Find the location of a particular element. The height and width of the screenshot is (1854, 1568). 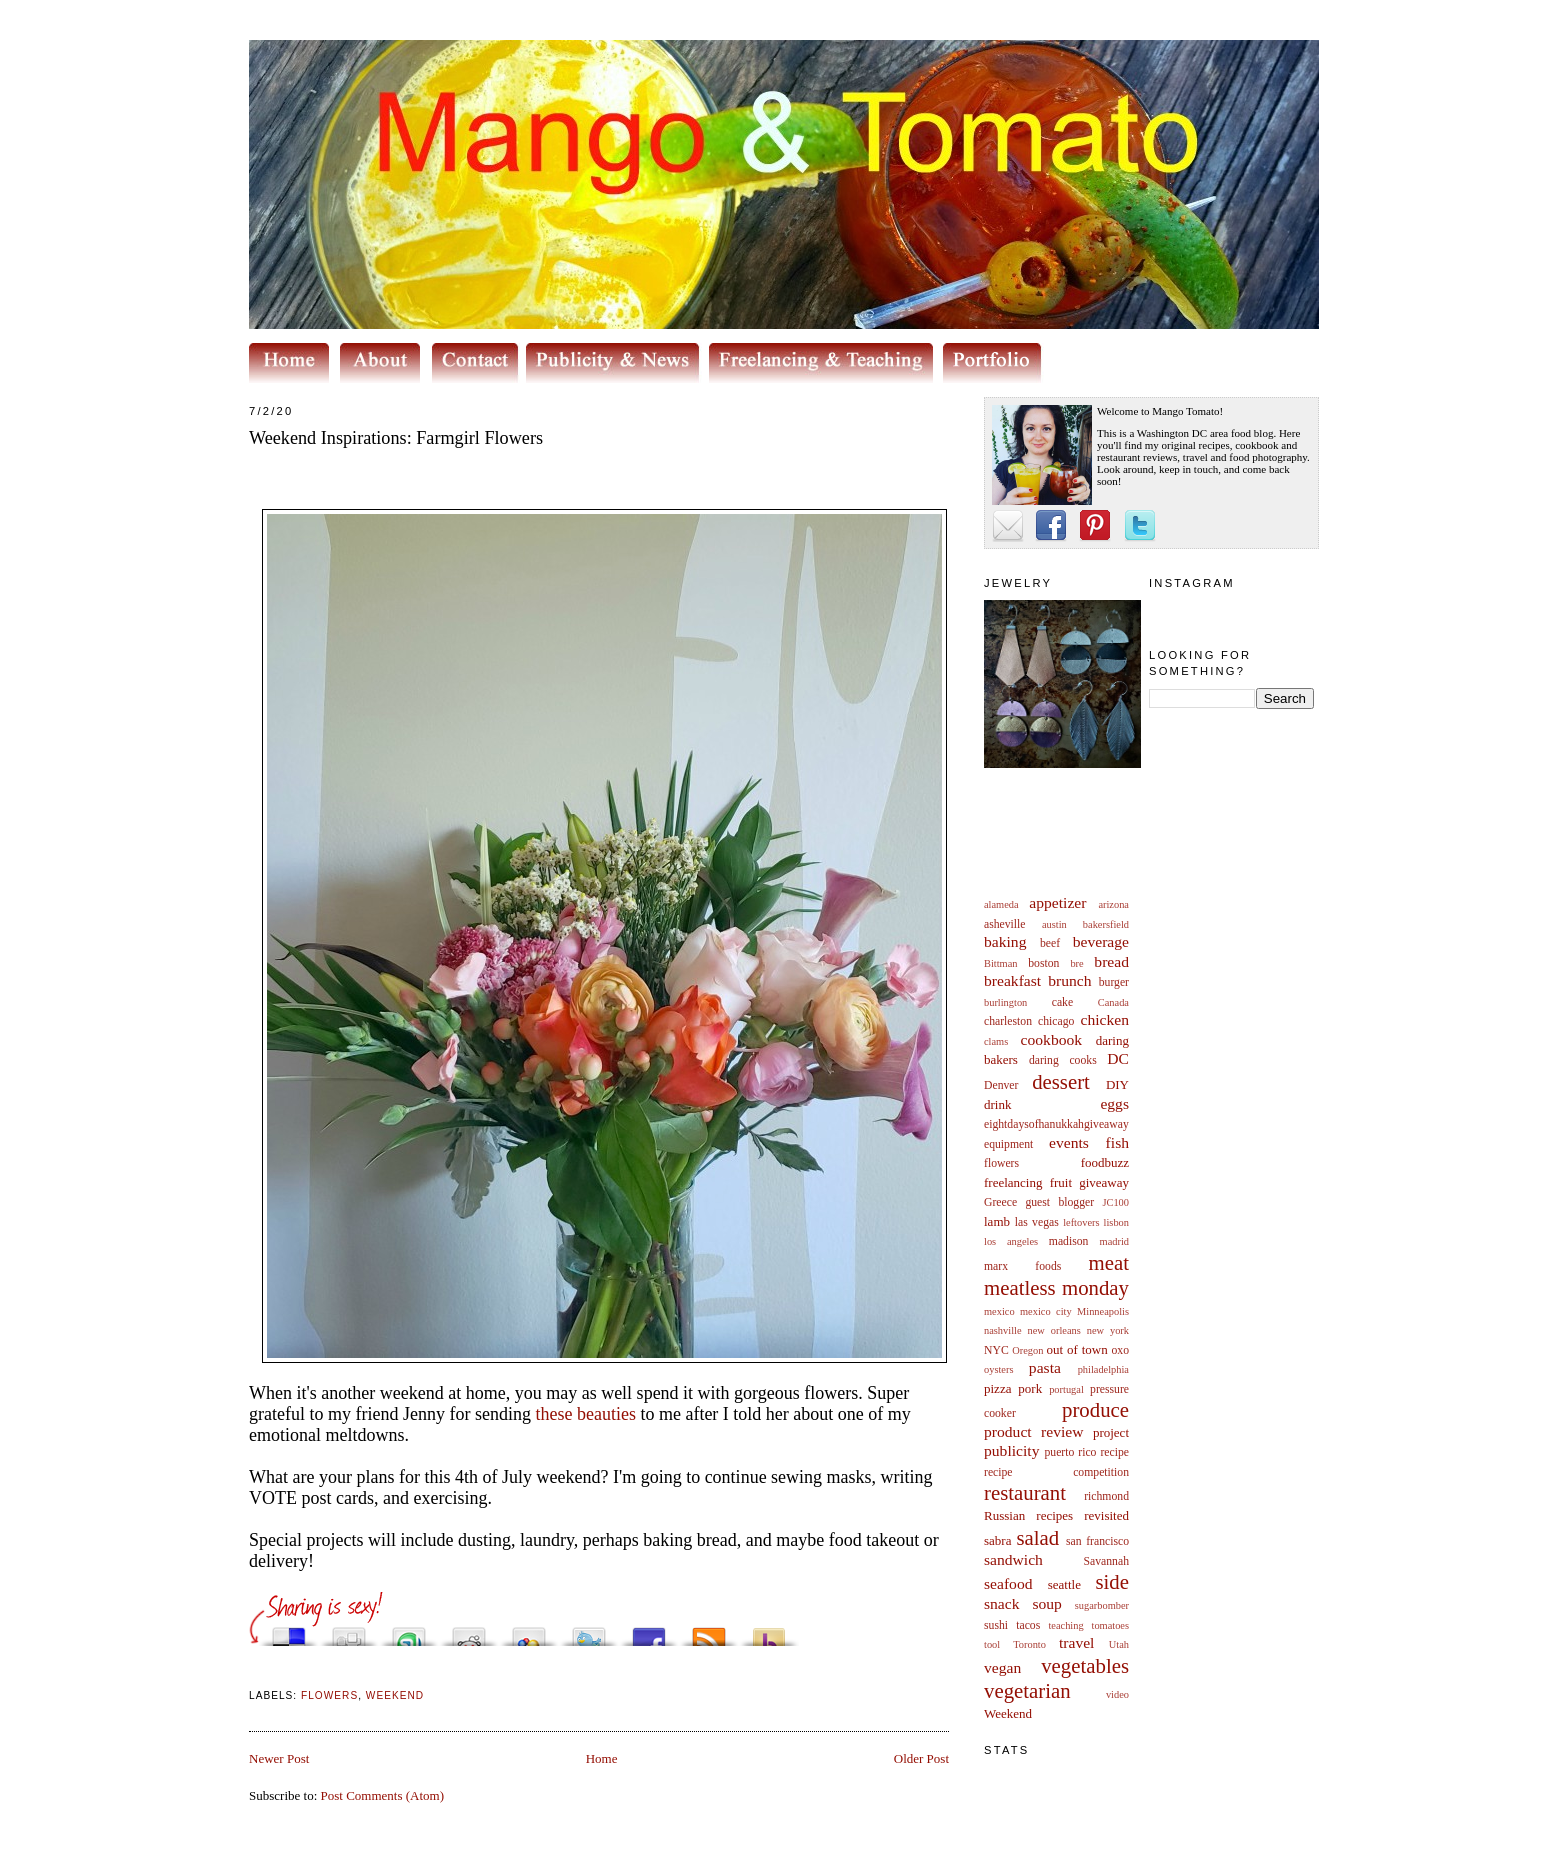

Share this on Reddit is located at coordinates (469, 1631).